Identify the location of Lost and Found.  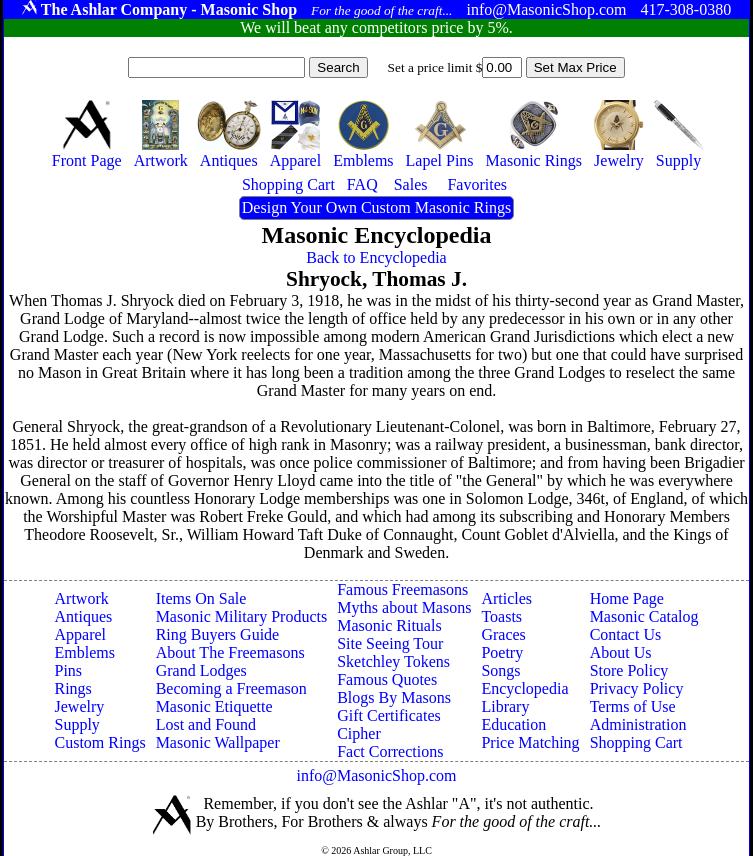
(206, 724).